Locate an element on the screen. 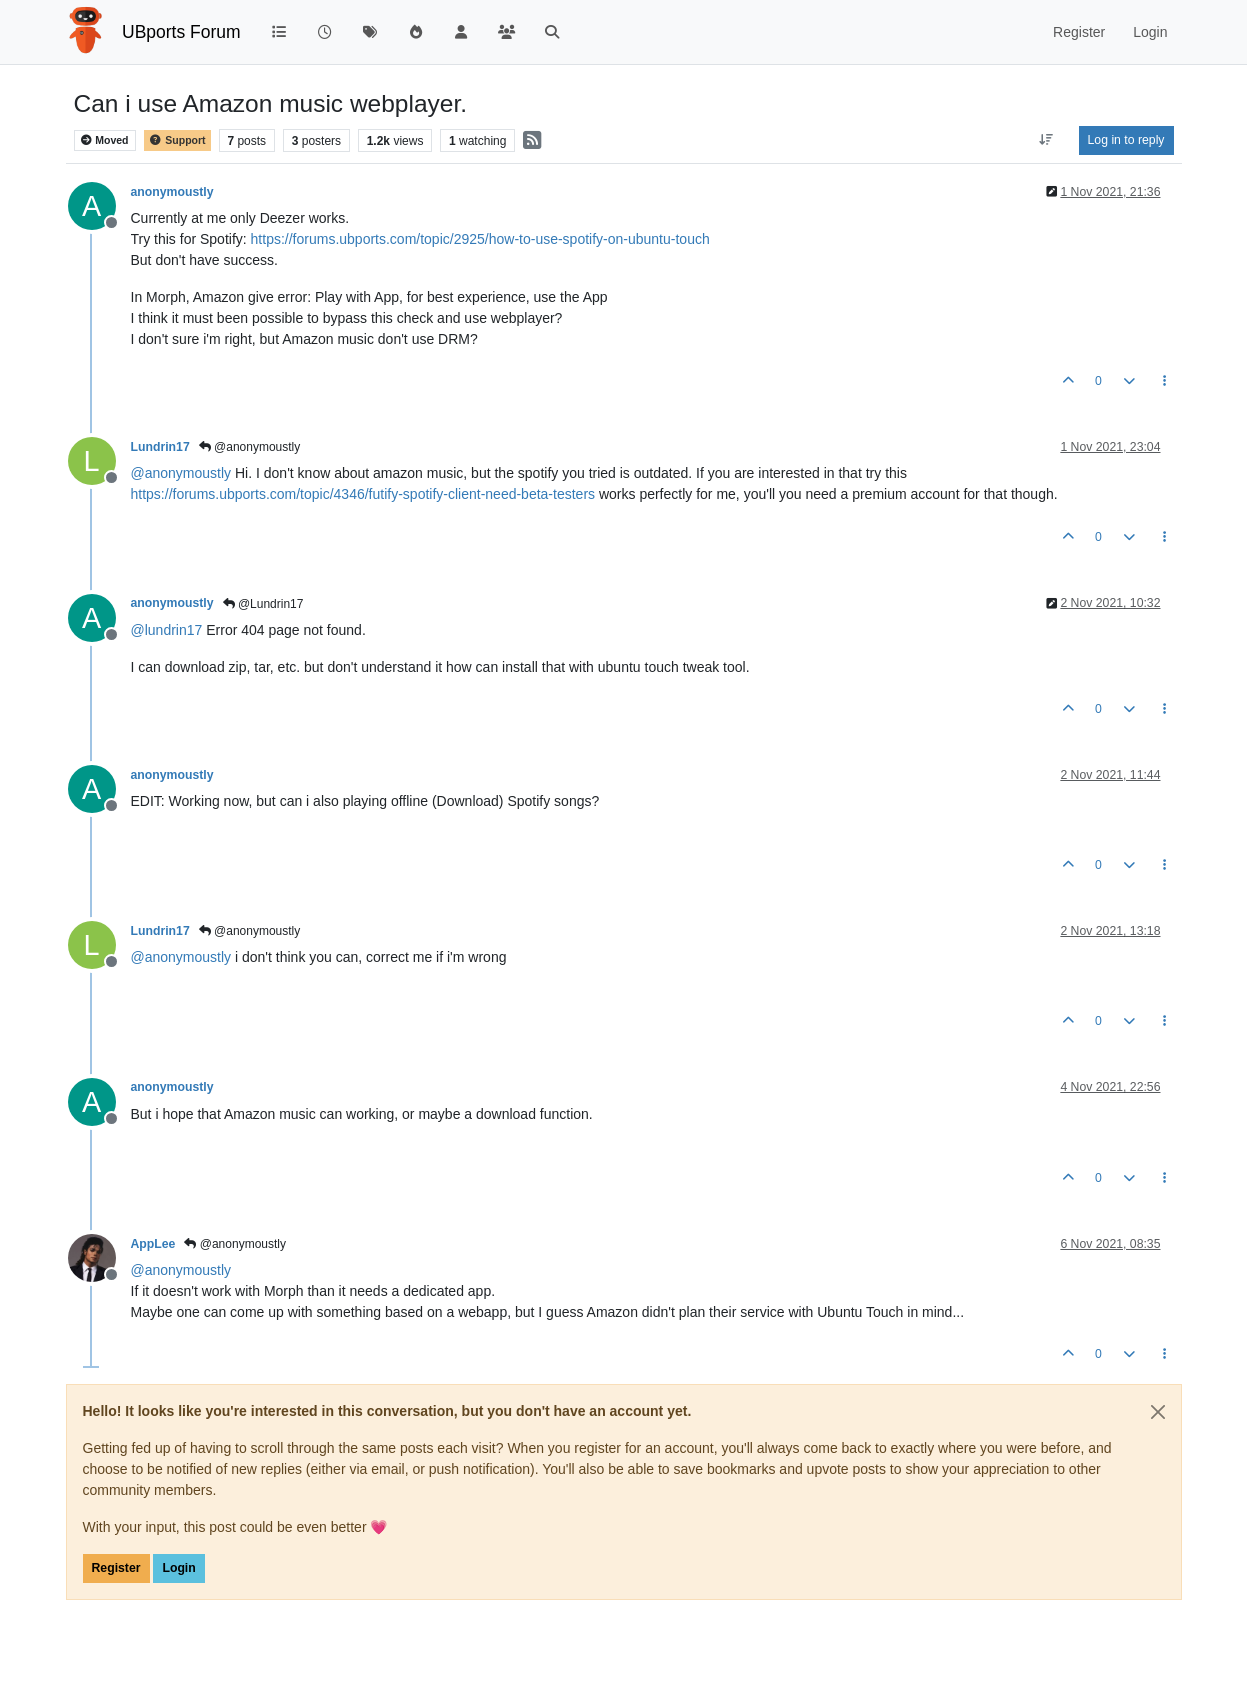  @ [Profile: anonymoustly] is located at coordinates (181, 473).